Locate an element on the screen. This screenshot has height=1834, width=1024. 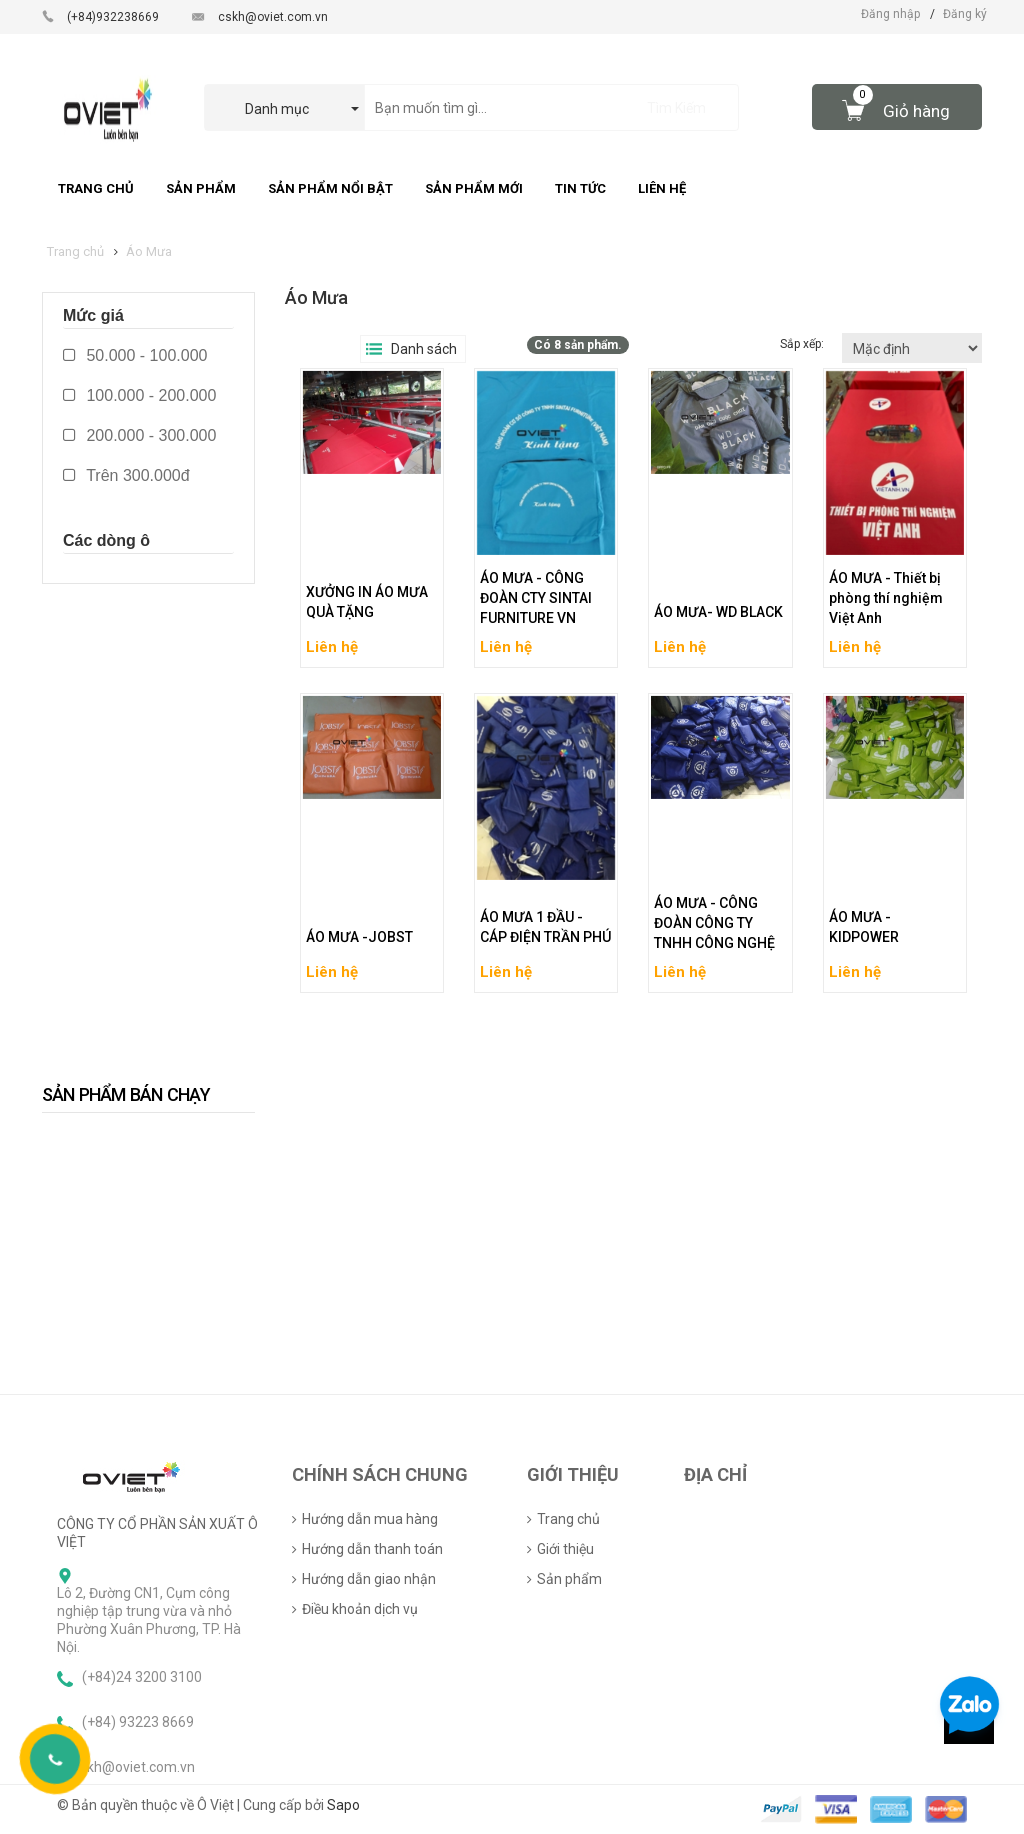
Tìm Kiếm is located at coordinates (676, 108).